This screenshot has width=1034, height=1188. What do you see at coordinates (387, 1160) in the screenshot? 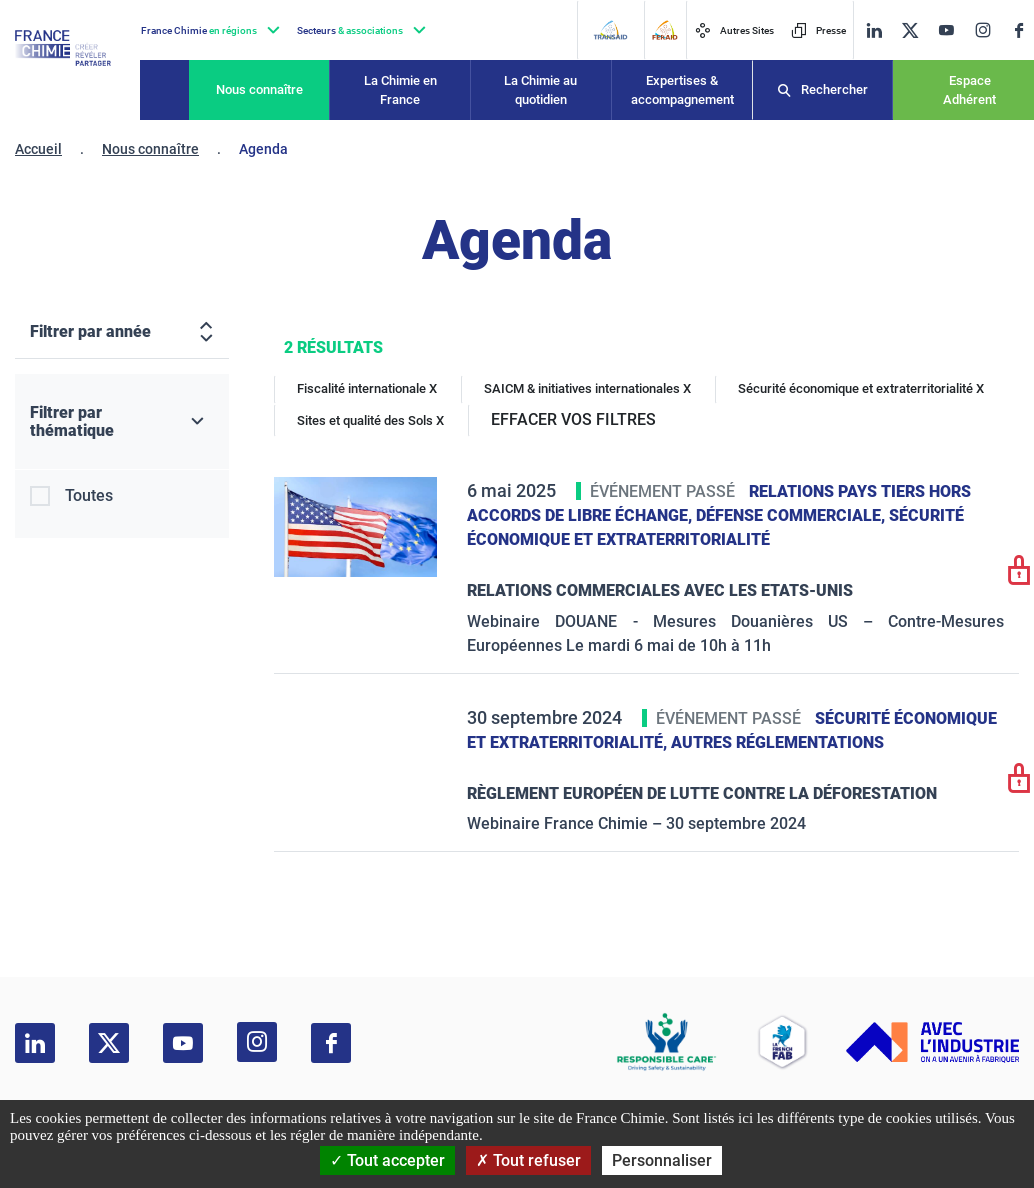
I see `Tout accepter` at bounding box center [387, 1160].